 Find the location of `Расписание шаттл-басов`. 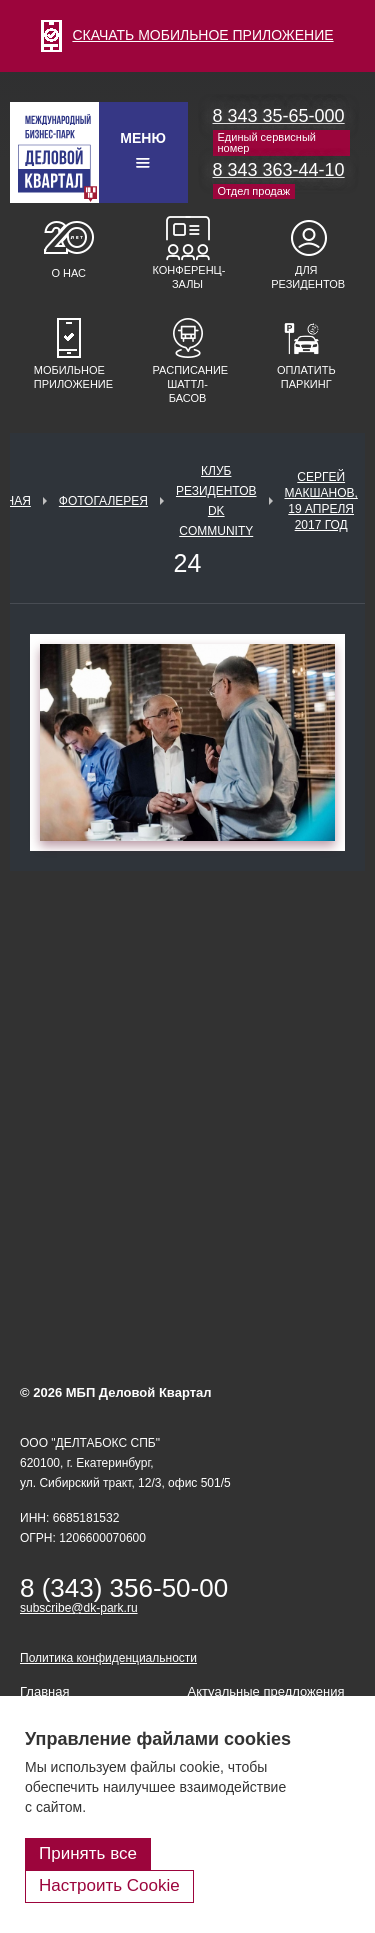

Расписание шаттл-басов is located at coordinates (188, 384).